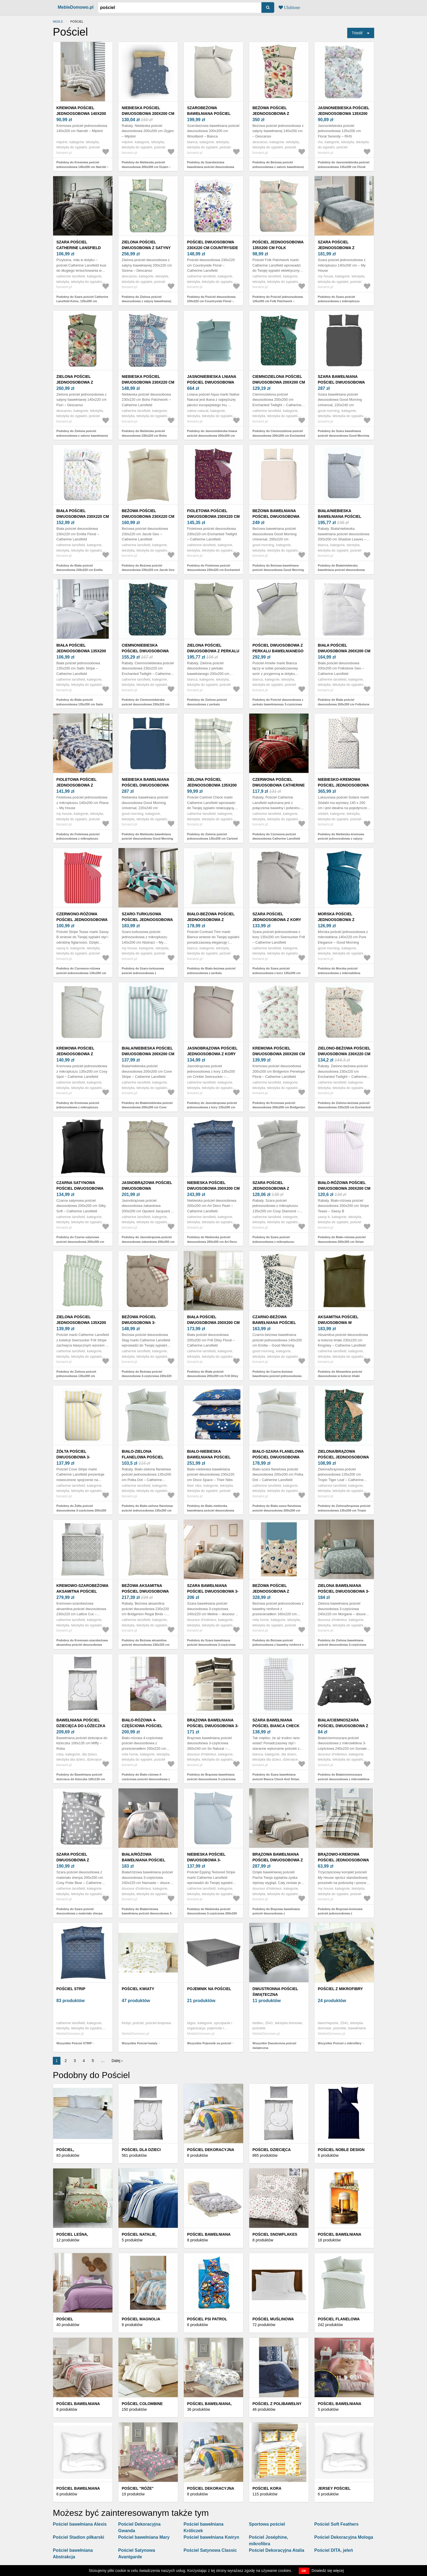  Describe the element at coordinates (274, 2234) in the screenshot. I see `Pościel Snowflakes` at that location.